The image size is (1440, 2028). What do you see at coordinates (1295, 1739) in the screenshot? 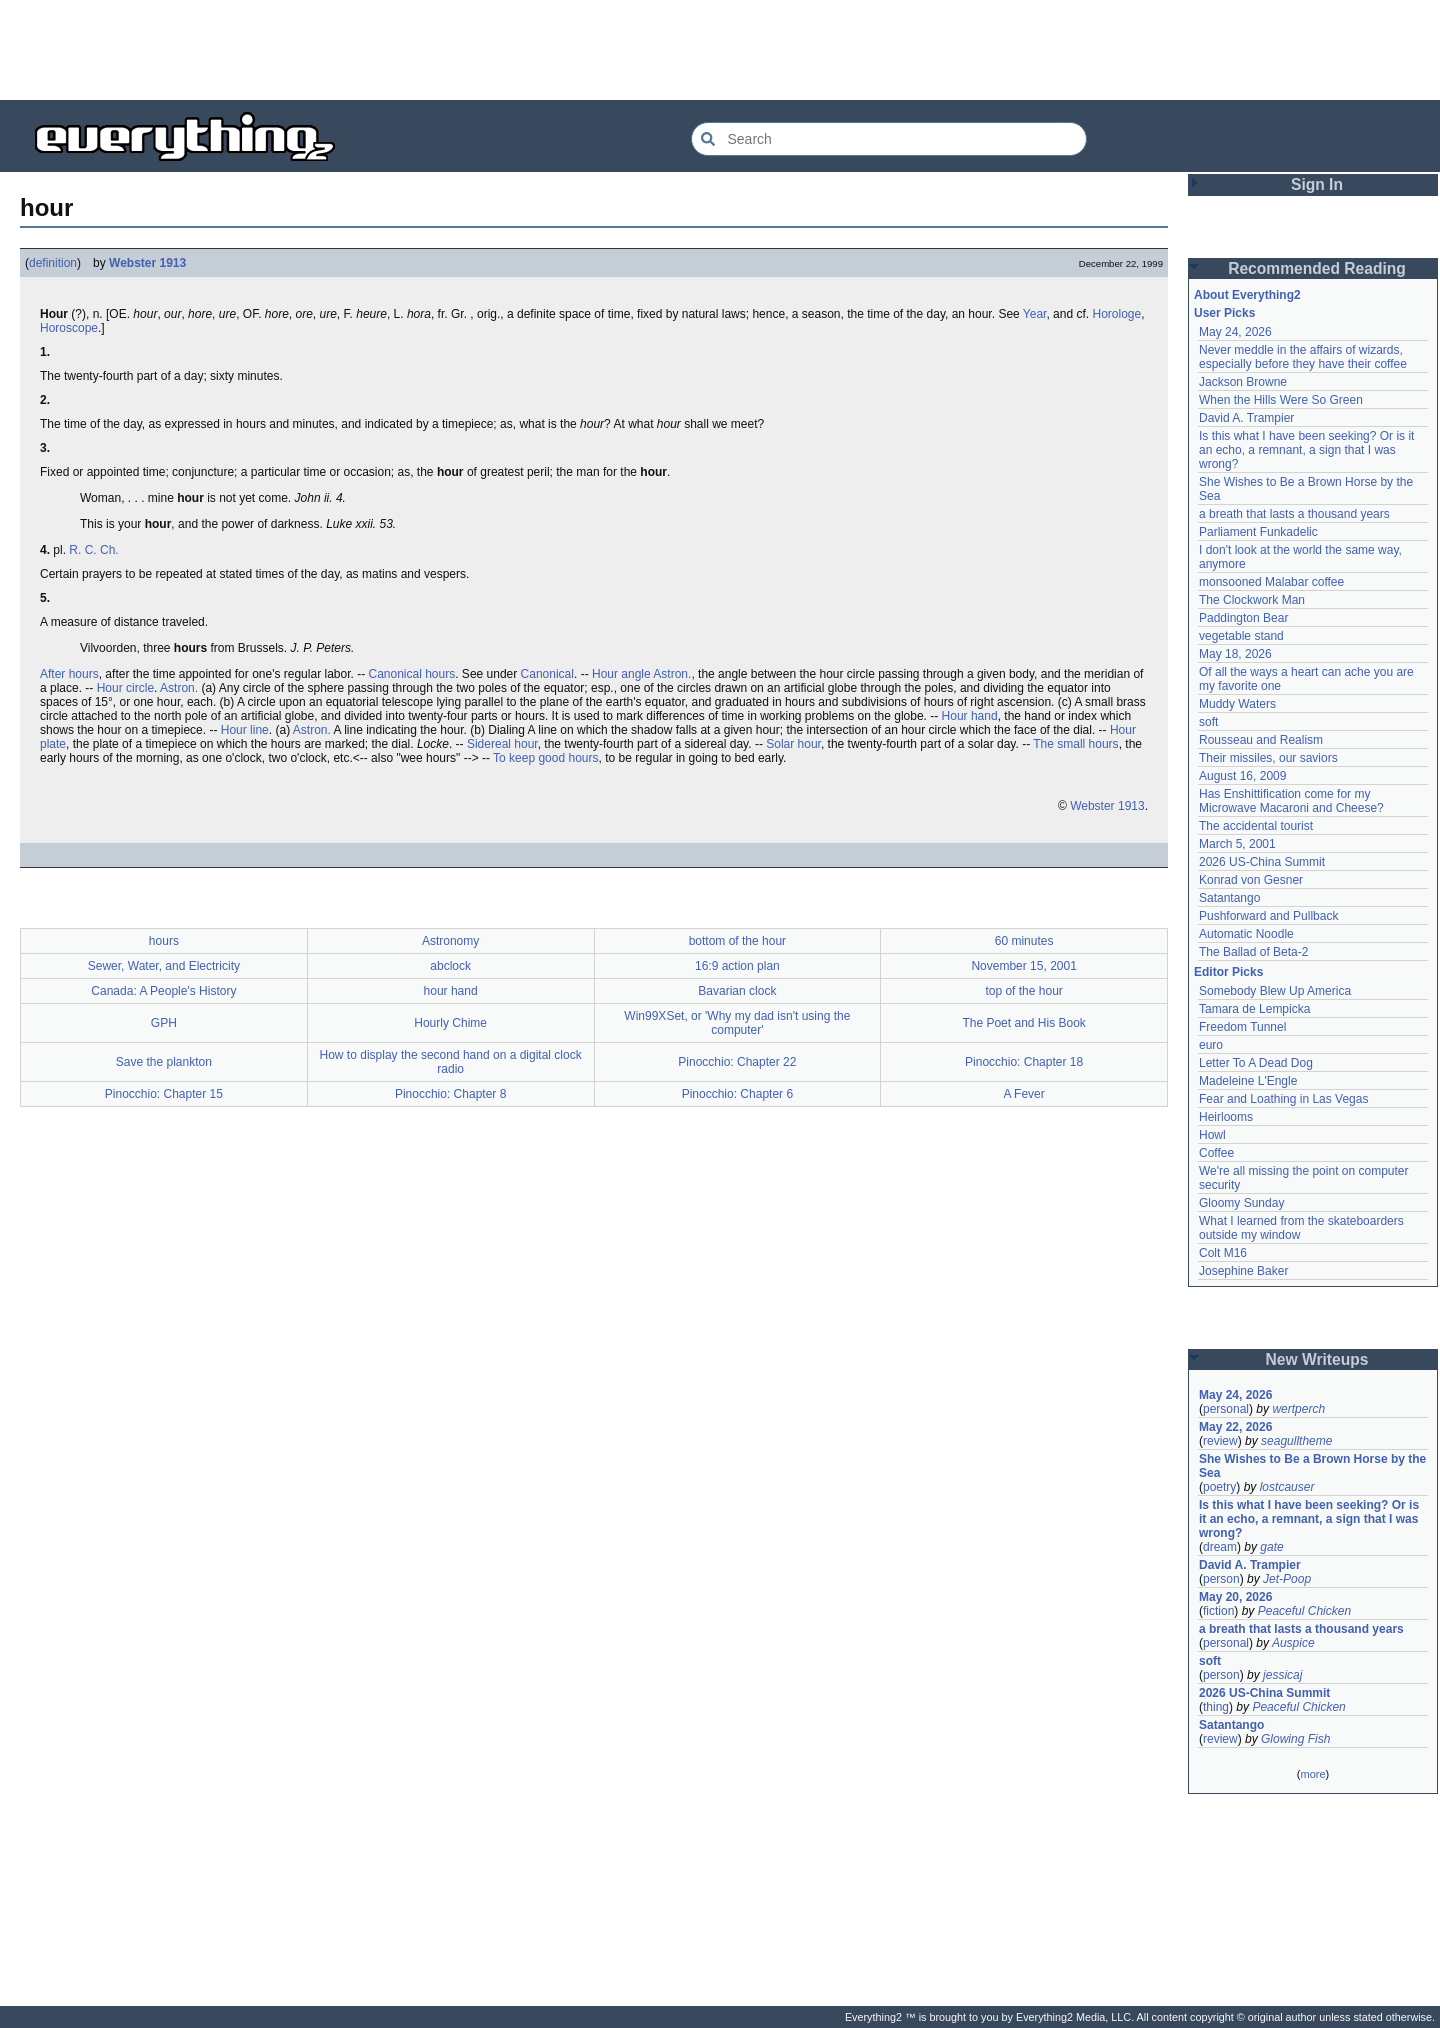
I see `Glowing Fish` at bounding box center [1295, 1739].